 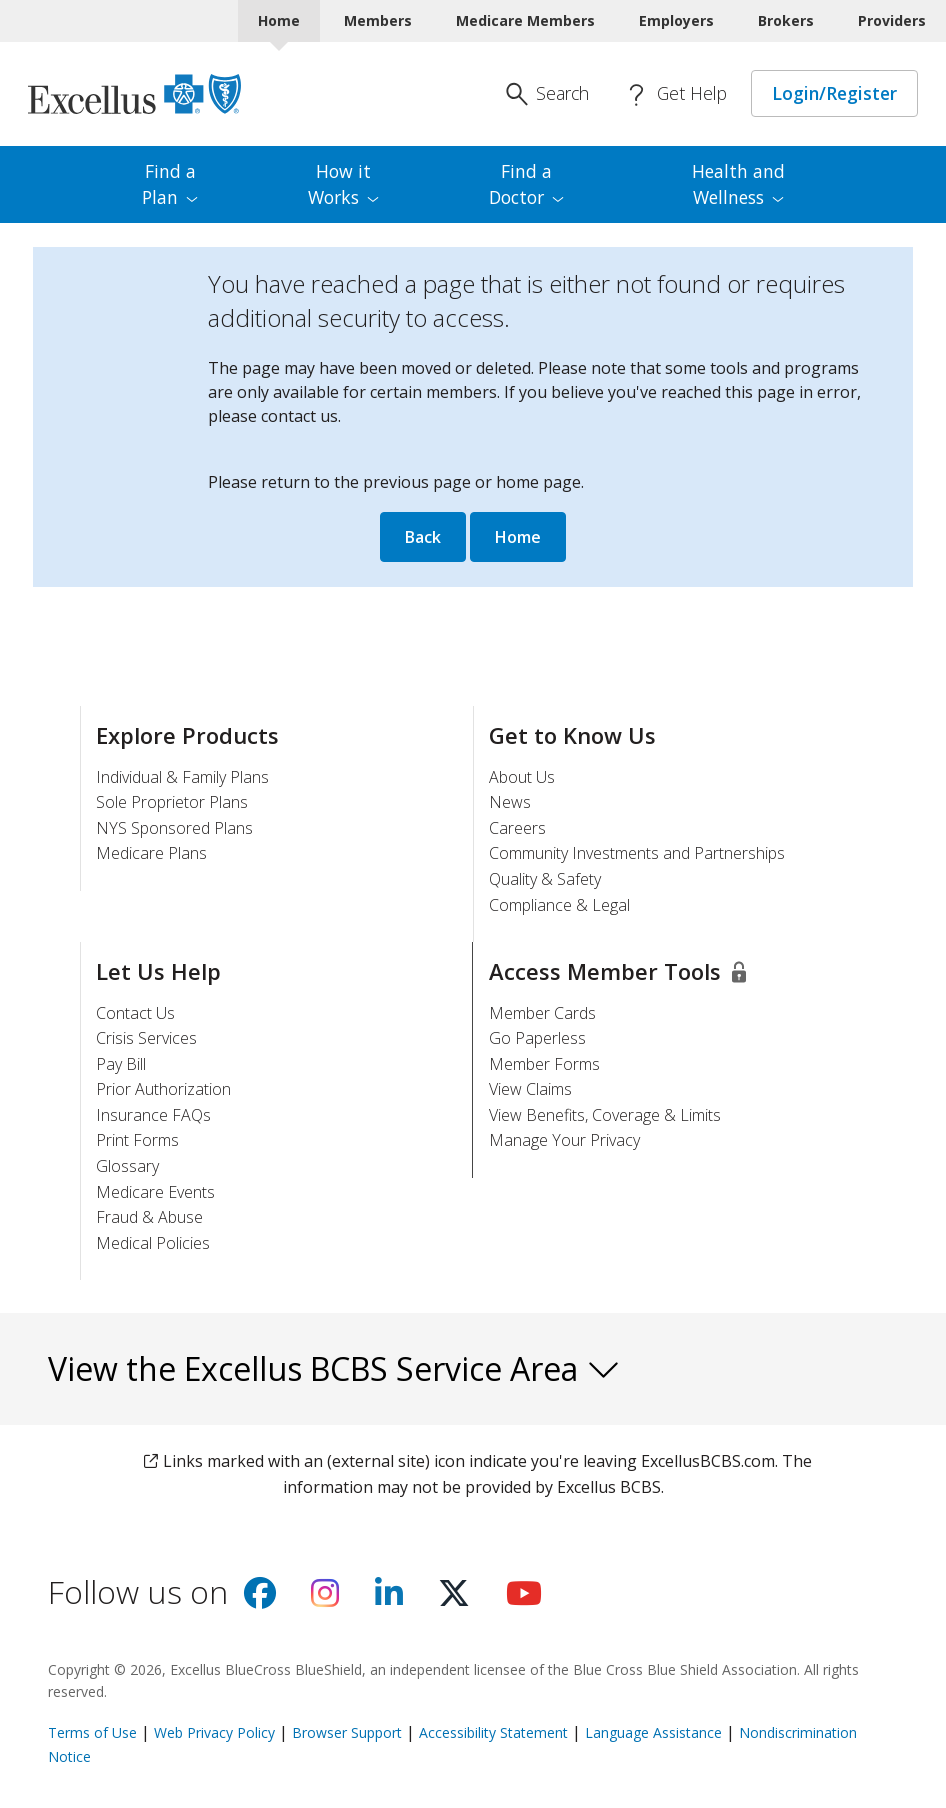 What do you see at coordinates (135, 1013) in the screenshot?
I see `Contact Us` at bounding box center [135, 1013].